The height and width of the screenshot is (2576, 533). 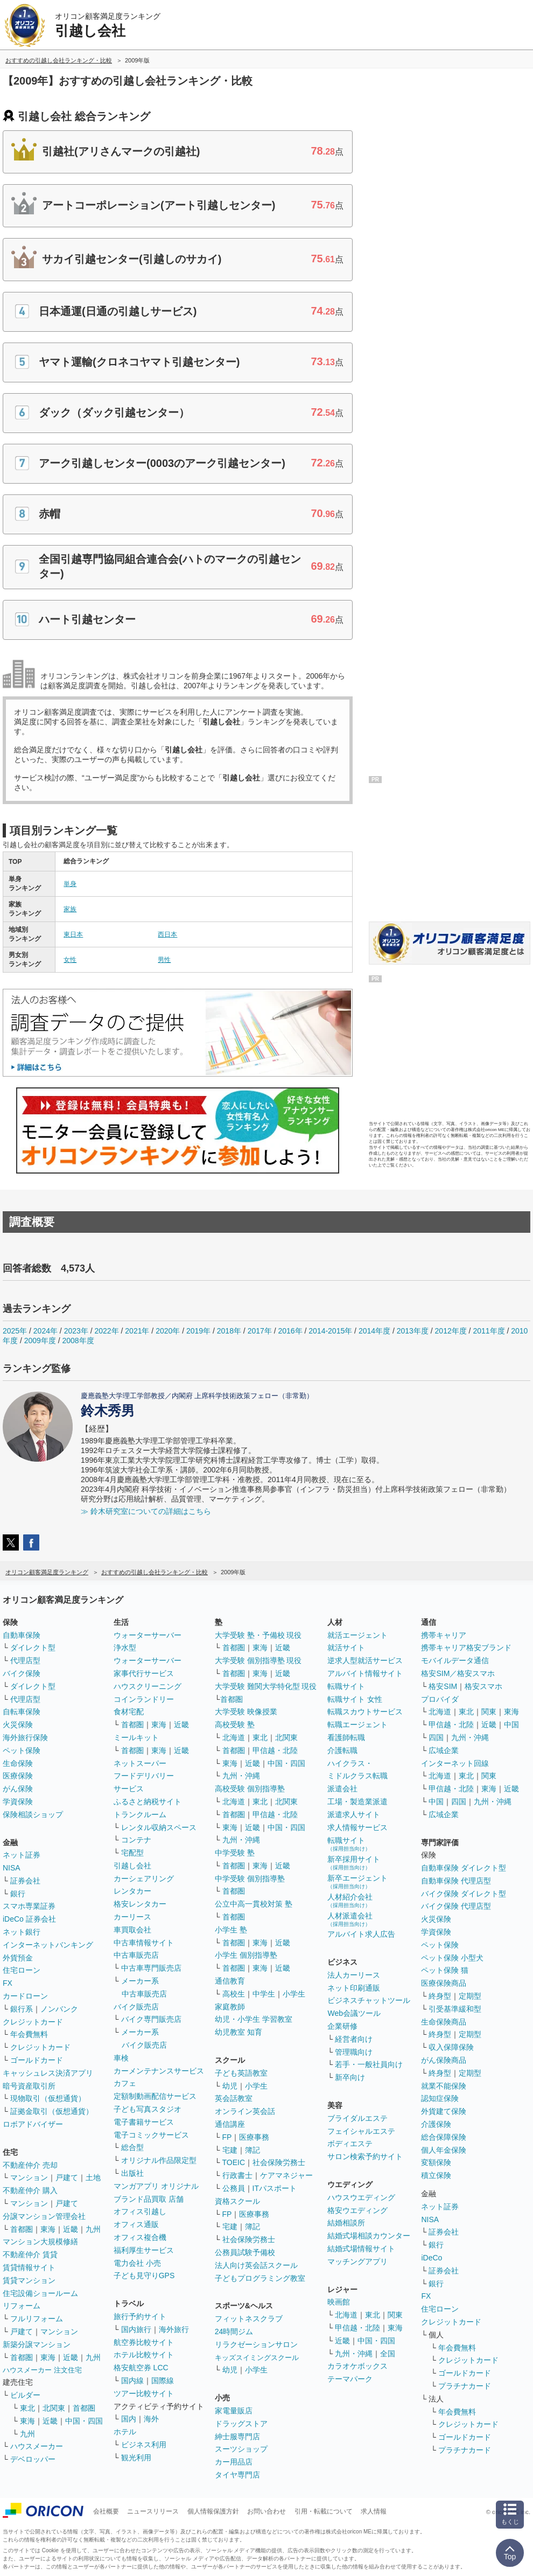 I want to click on オンライン英会話, so click(x=245, y=2111).